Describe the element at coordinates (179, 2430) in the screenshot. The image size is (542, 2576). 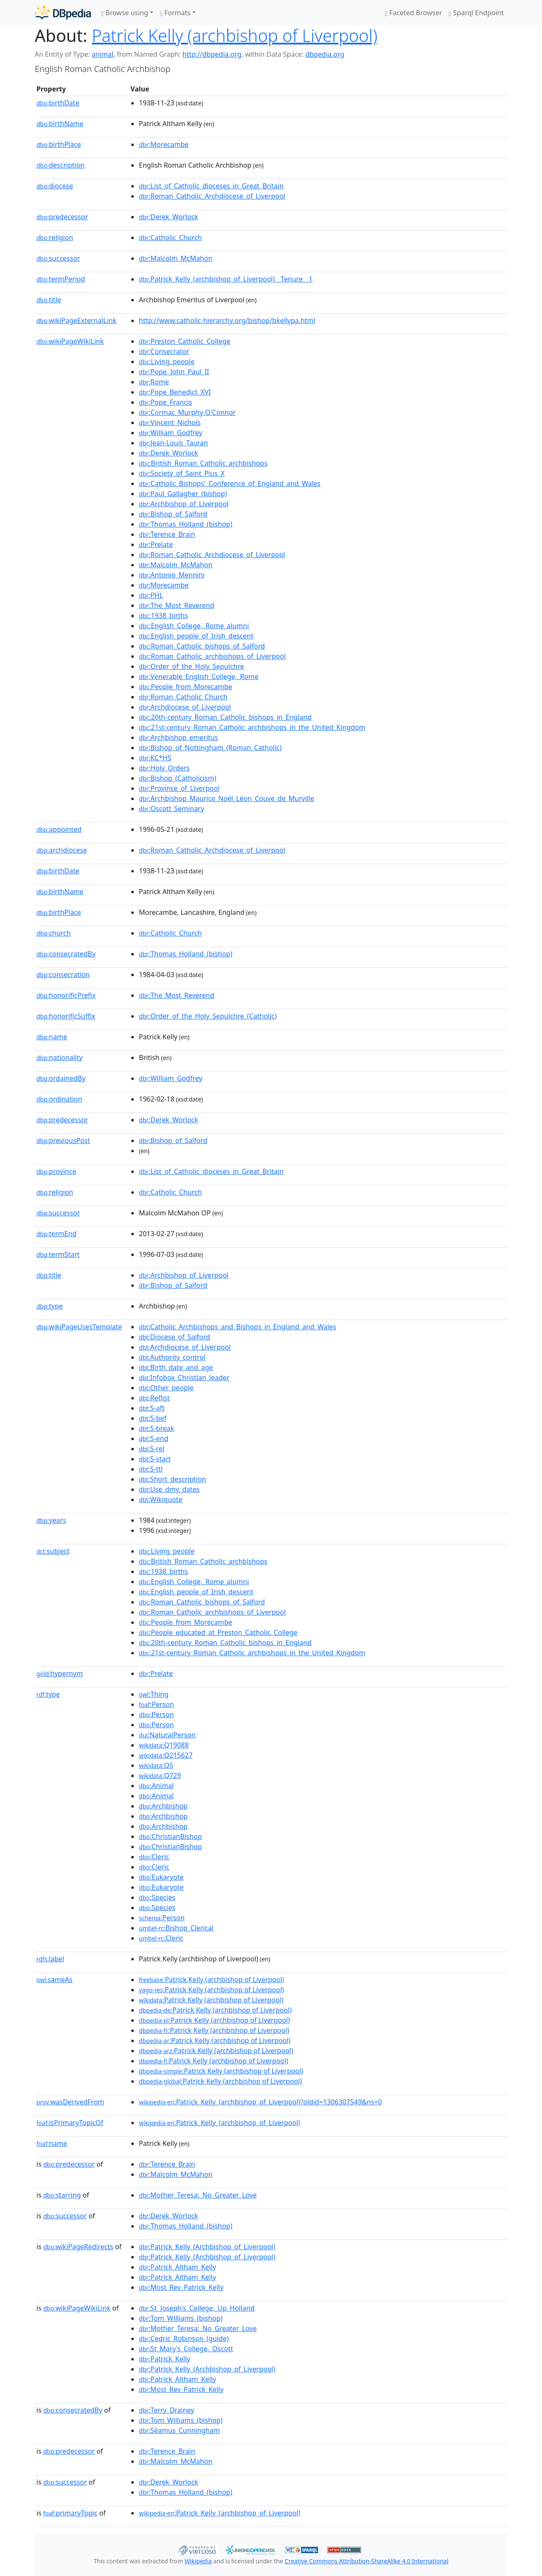
I see `:Séamus_Cunningham` at that location.